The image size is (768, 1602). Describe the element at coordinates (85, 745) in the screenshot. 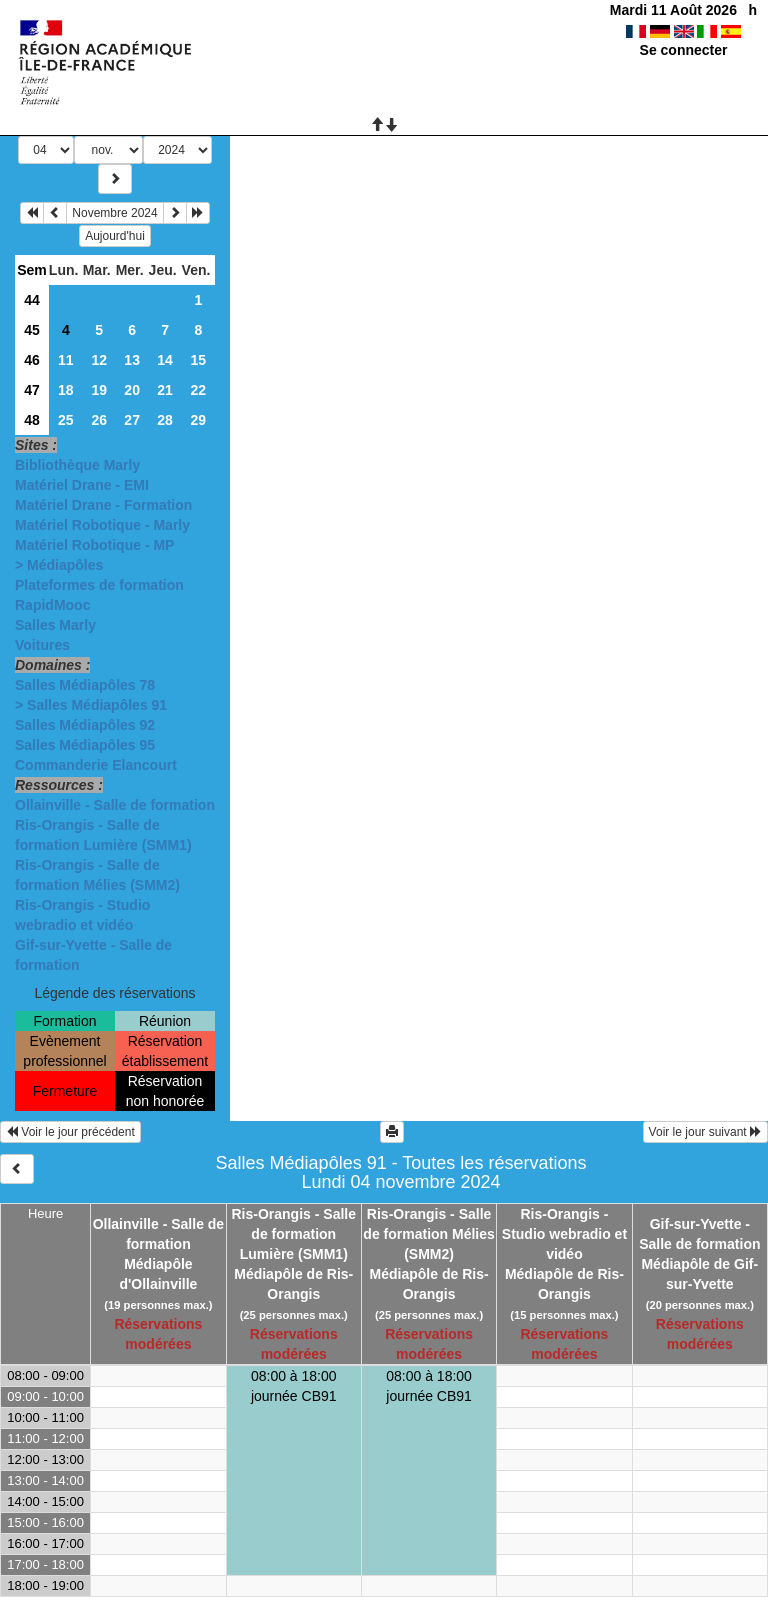

I see `Salles Médiapôles 95` at that location.